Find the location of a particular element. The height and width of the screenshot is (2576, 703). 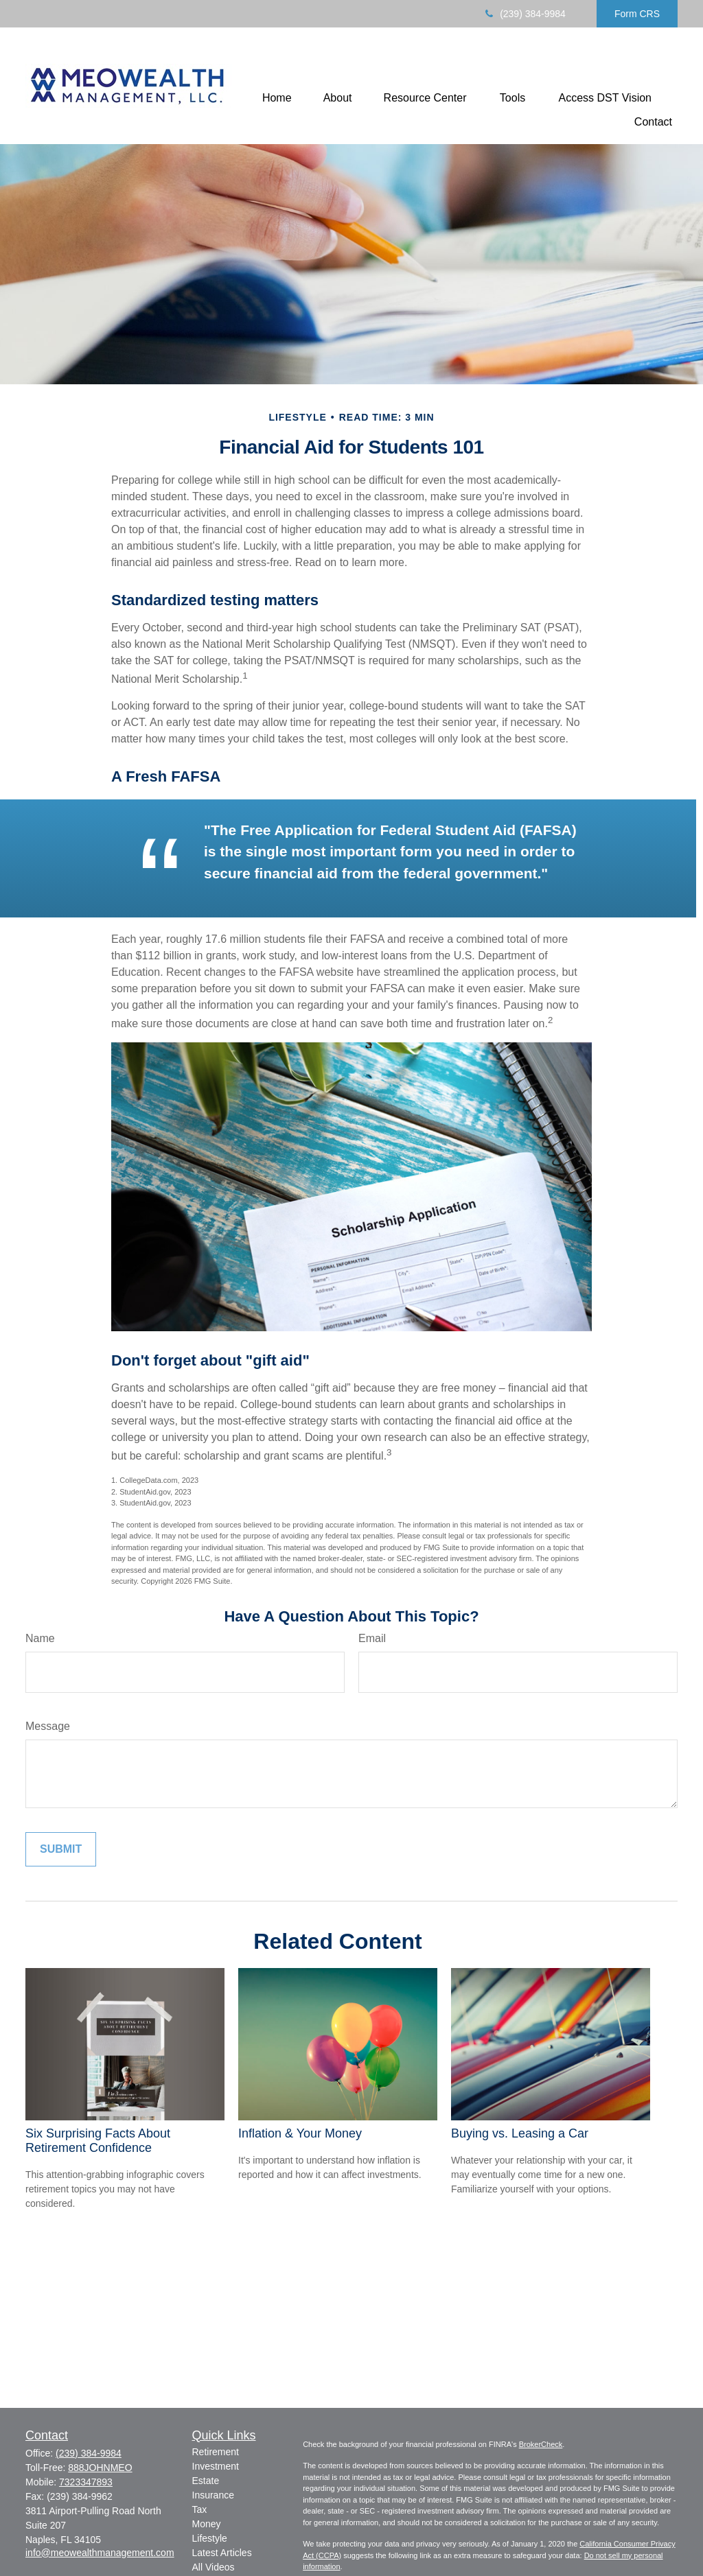

Investment is located at coordinates (215, 2466).